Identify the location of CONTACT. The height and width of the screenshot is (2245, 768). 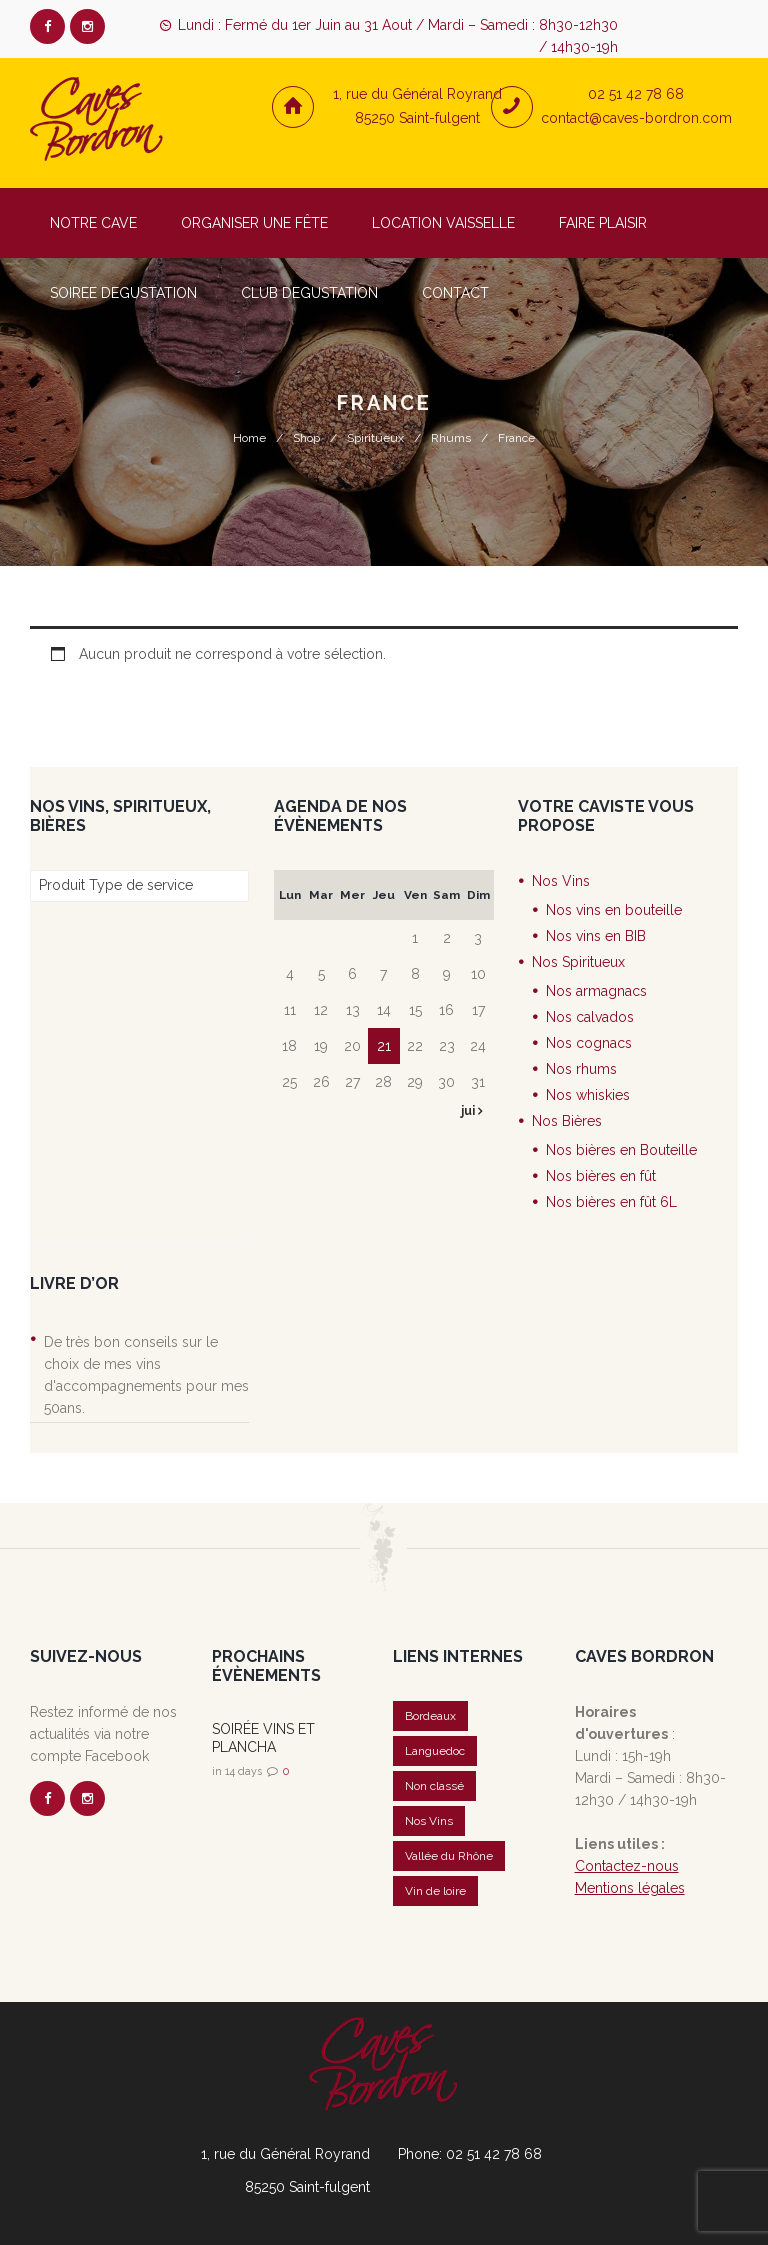
(455, 293).